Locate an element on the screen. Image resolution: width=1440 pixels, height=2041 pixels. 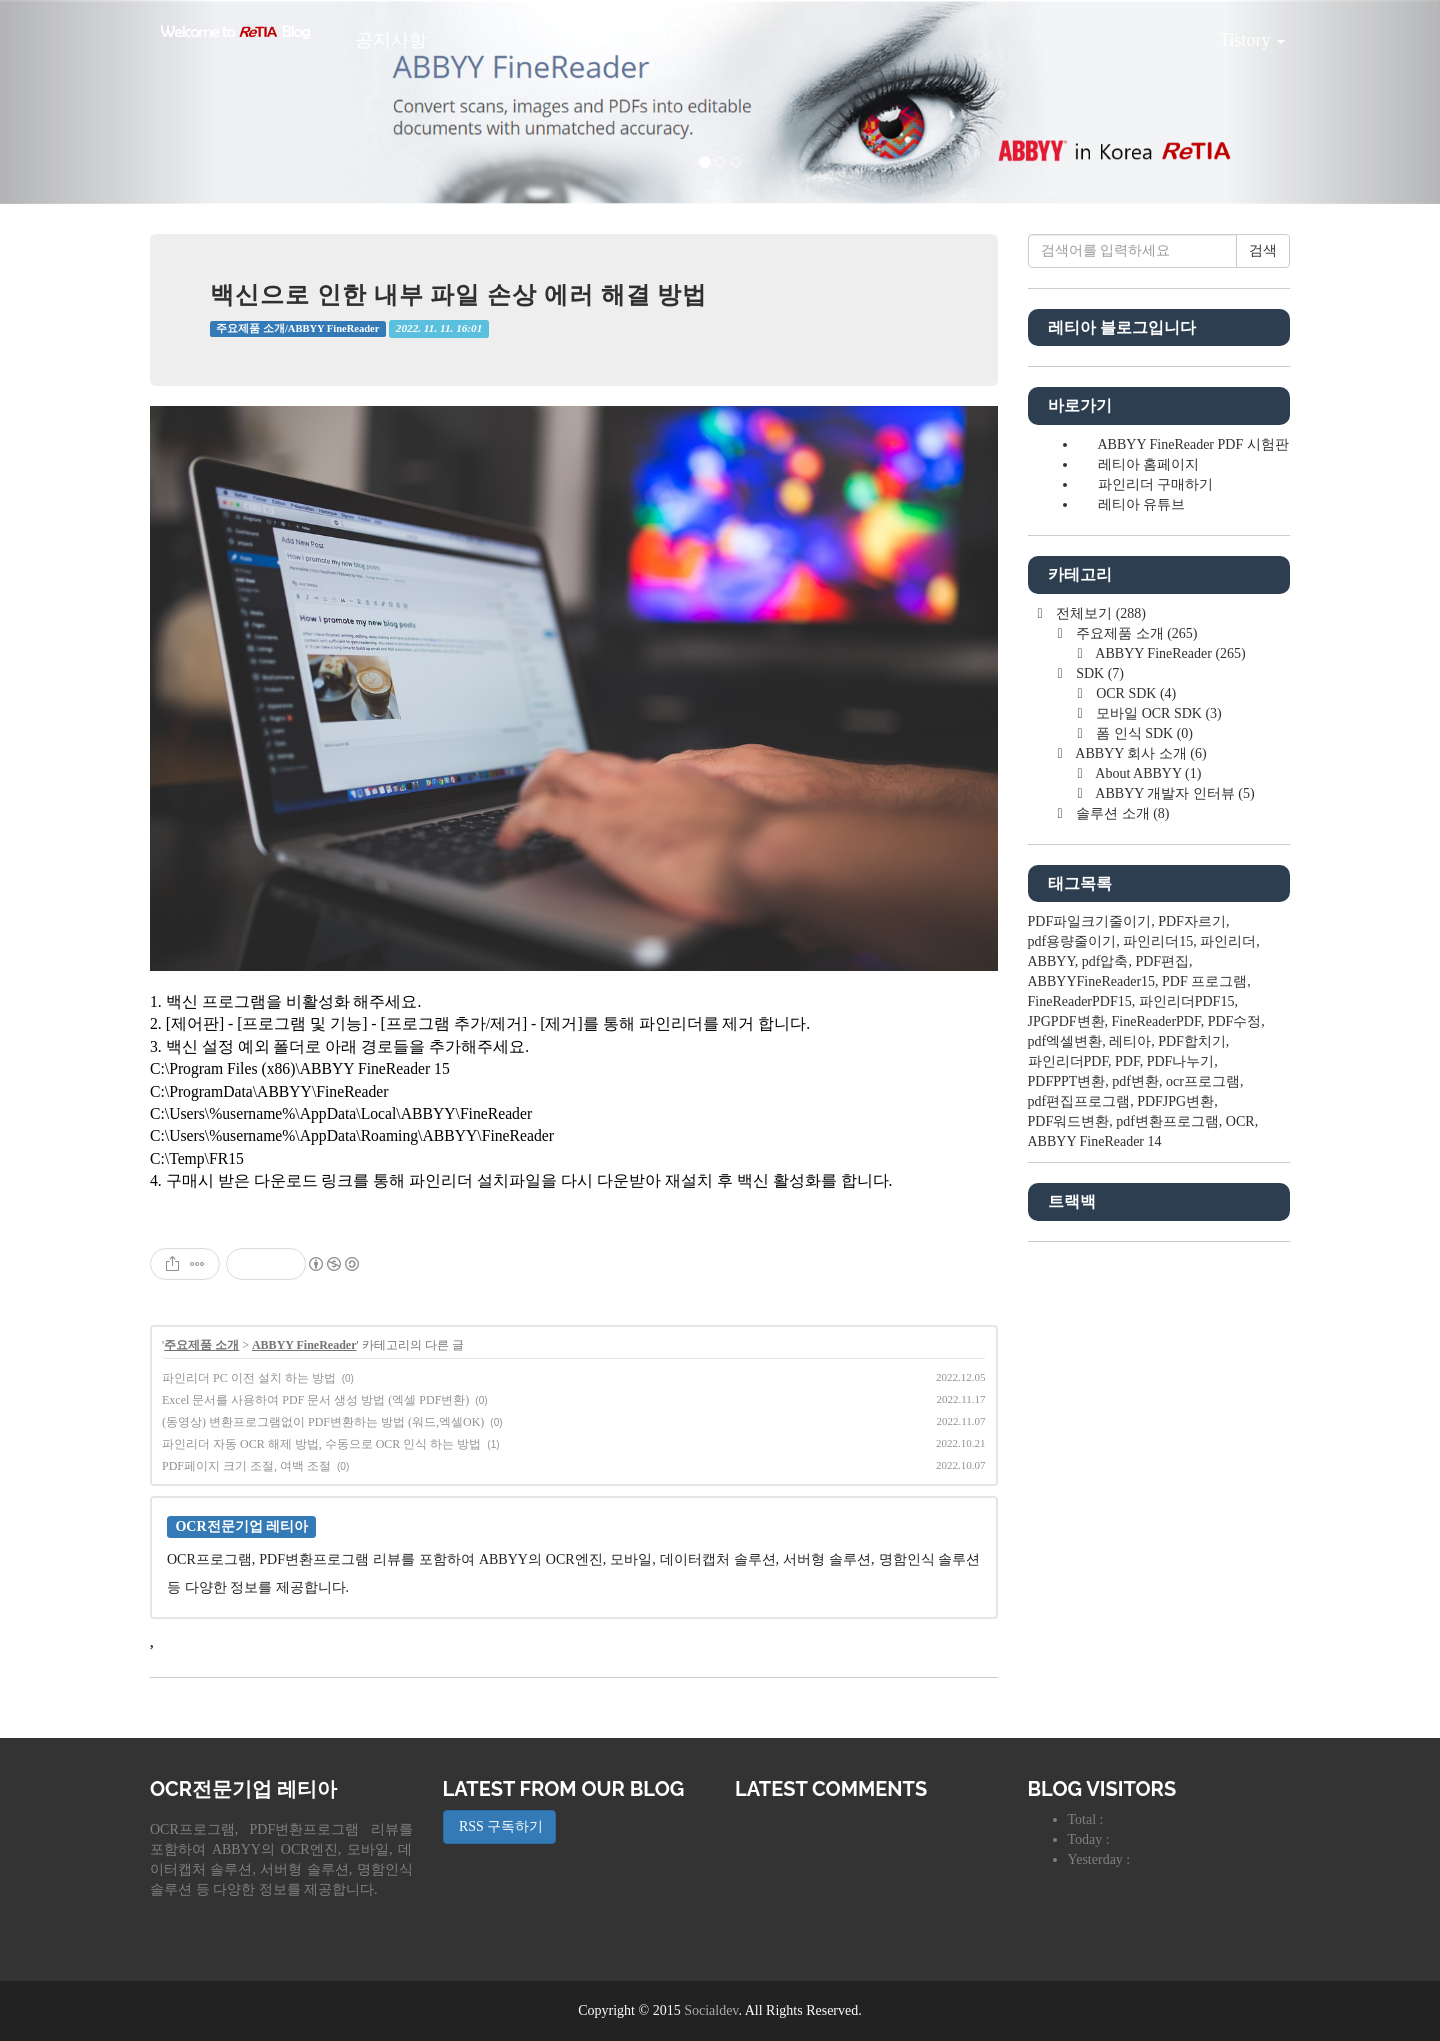
솔루션 소개 is located at coordinates (1121, 813).